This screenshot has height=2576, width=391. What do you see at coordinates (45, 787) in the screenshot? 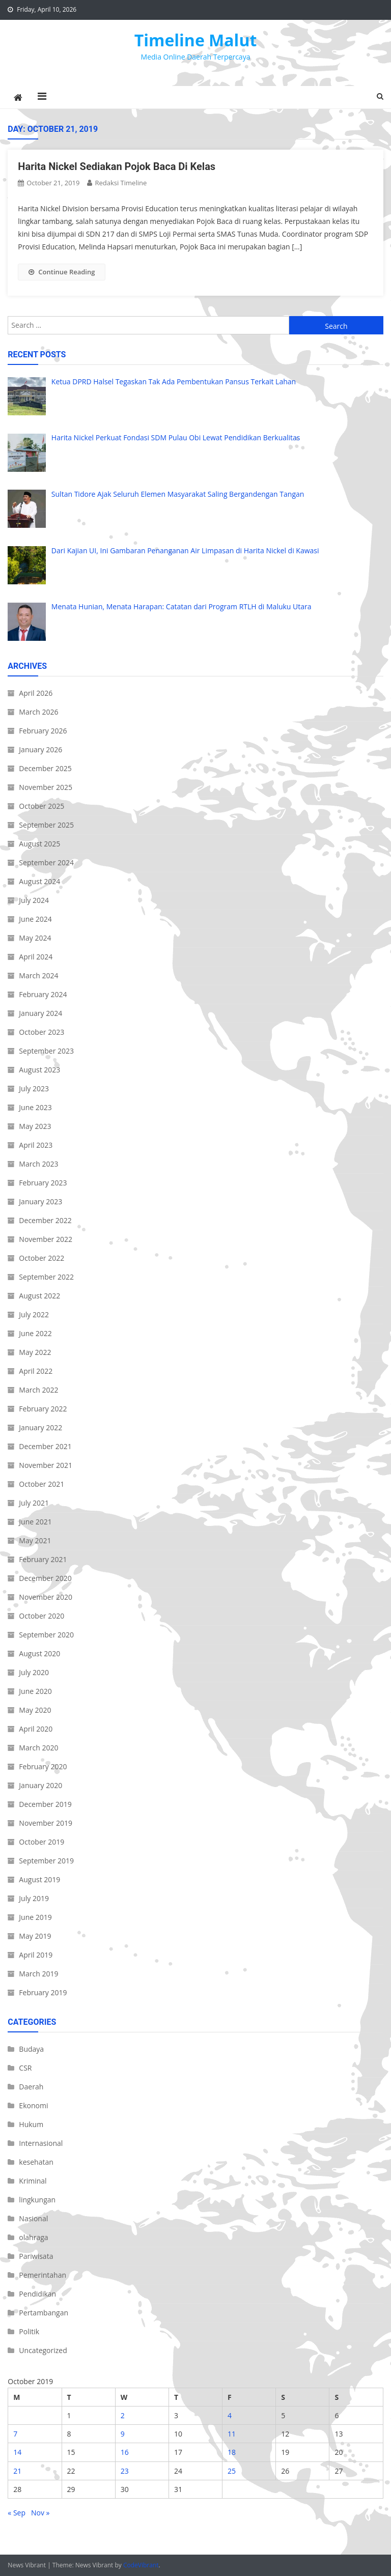
I see `November 2025` at bounding box center [45, 787].